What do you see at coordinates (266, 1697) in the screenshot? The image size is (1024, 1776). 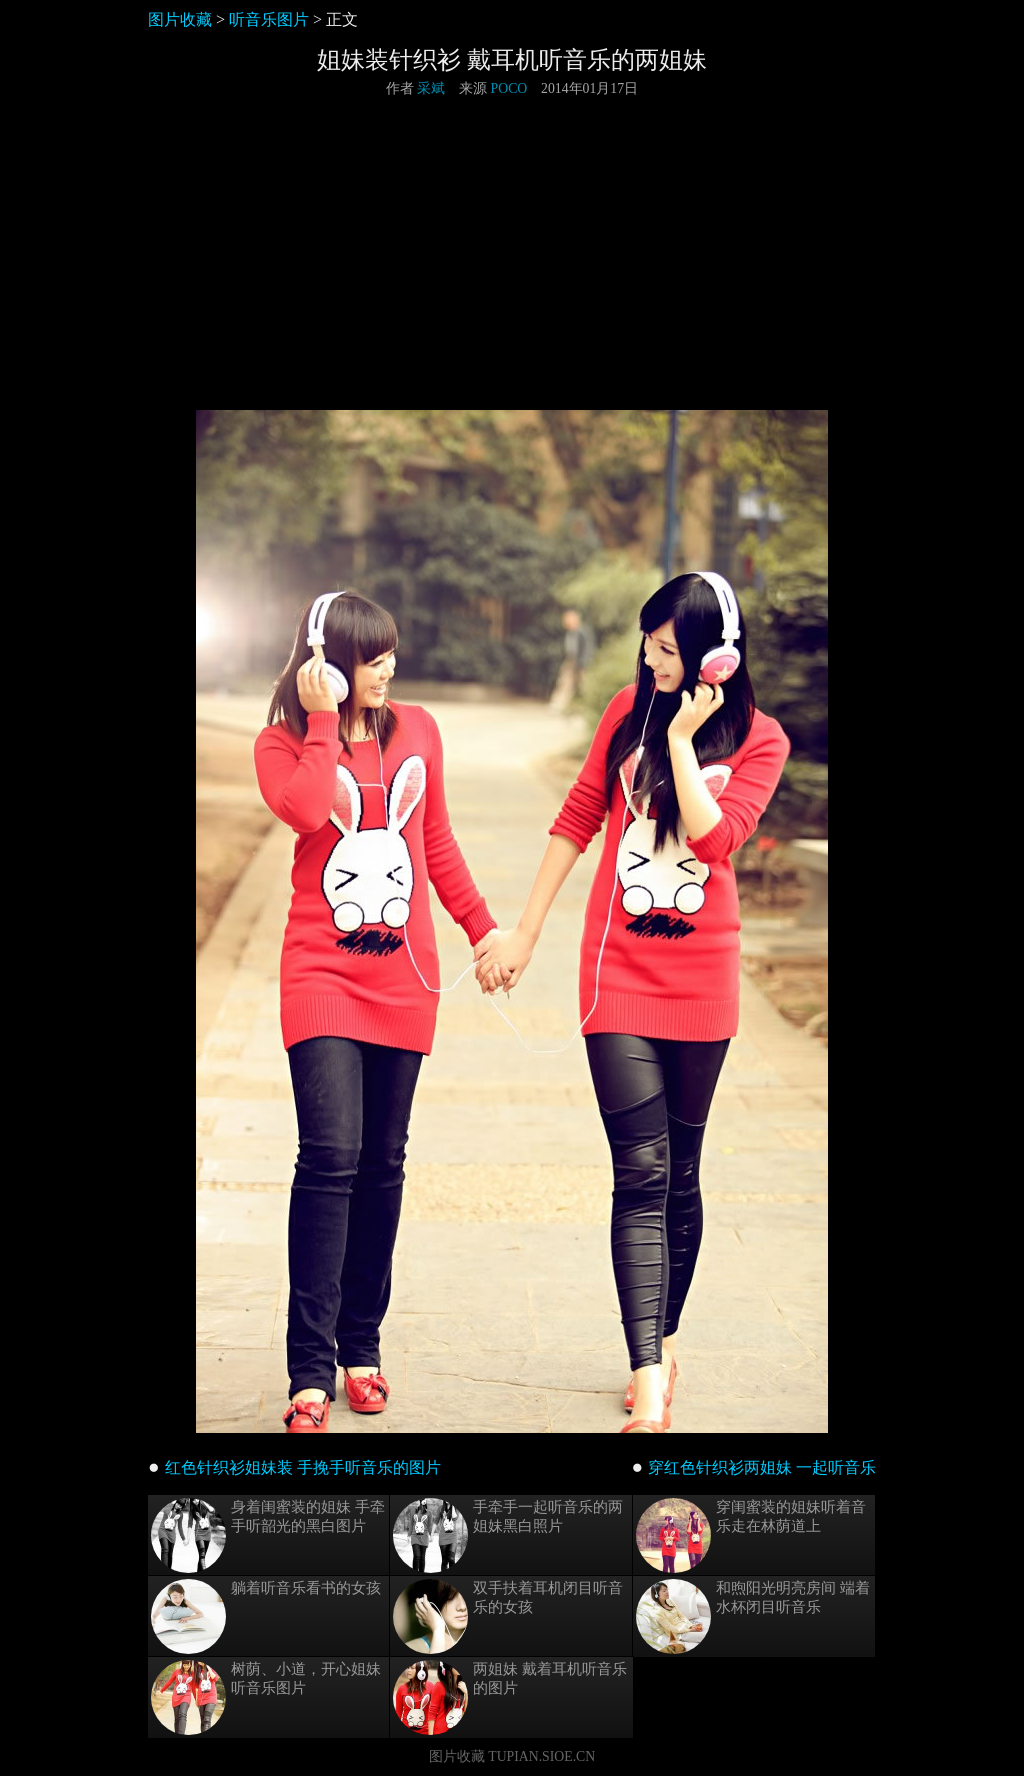 I see `树荫、小道，开心姐妹听音乐图片` at bounding box center [266, 1697].